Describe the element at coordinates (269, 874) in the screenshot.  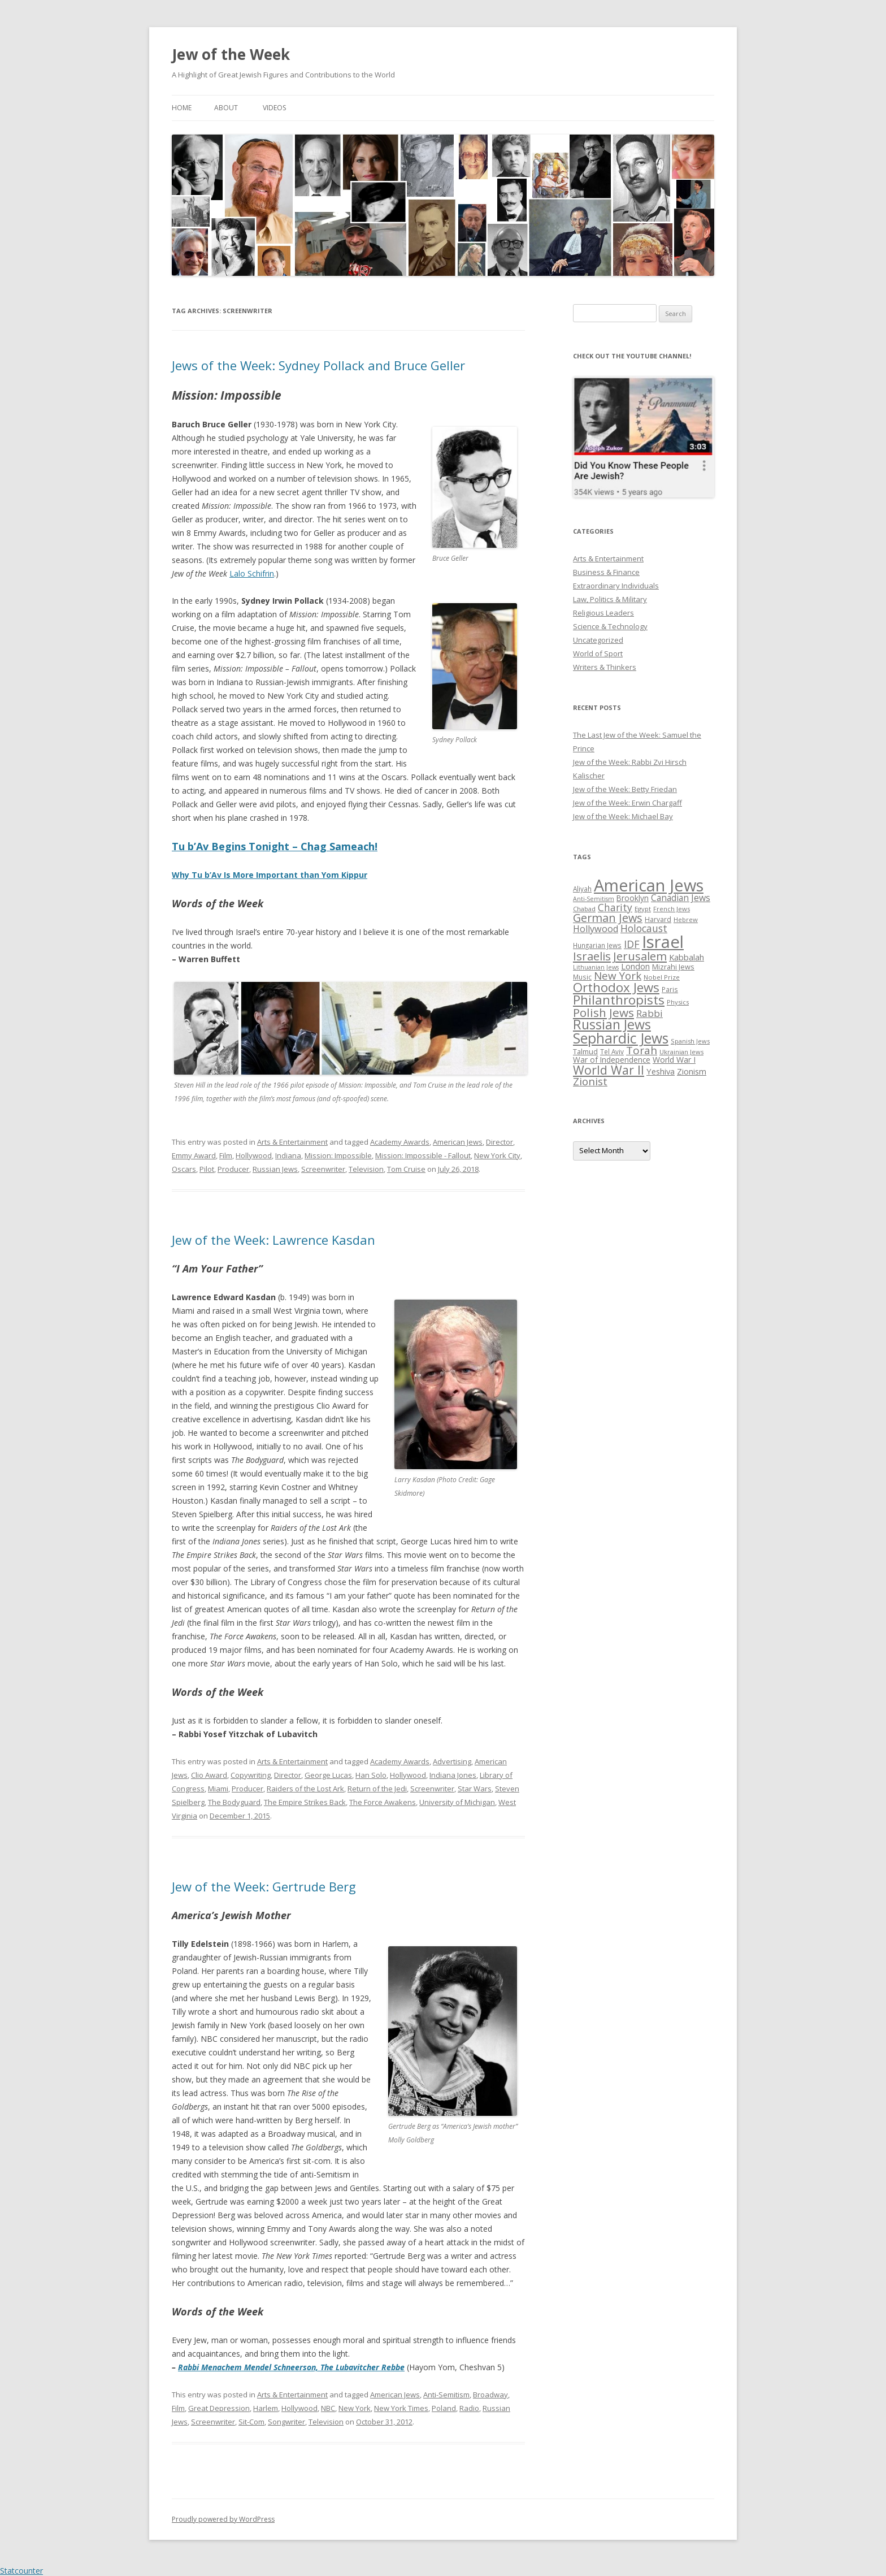
I see `Why Tu b’Av Is More Important than Yom Kippur` at that location.